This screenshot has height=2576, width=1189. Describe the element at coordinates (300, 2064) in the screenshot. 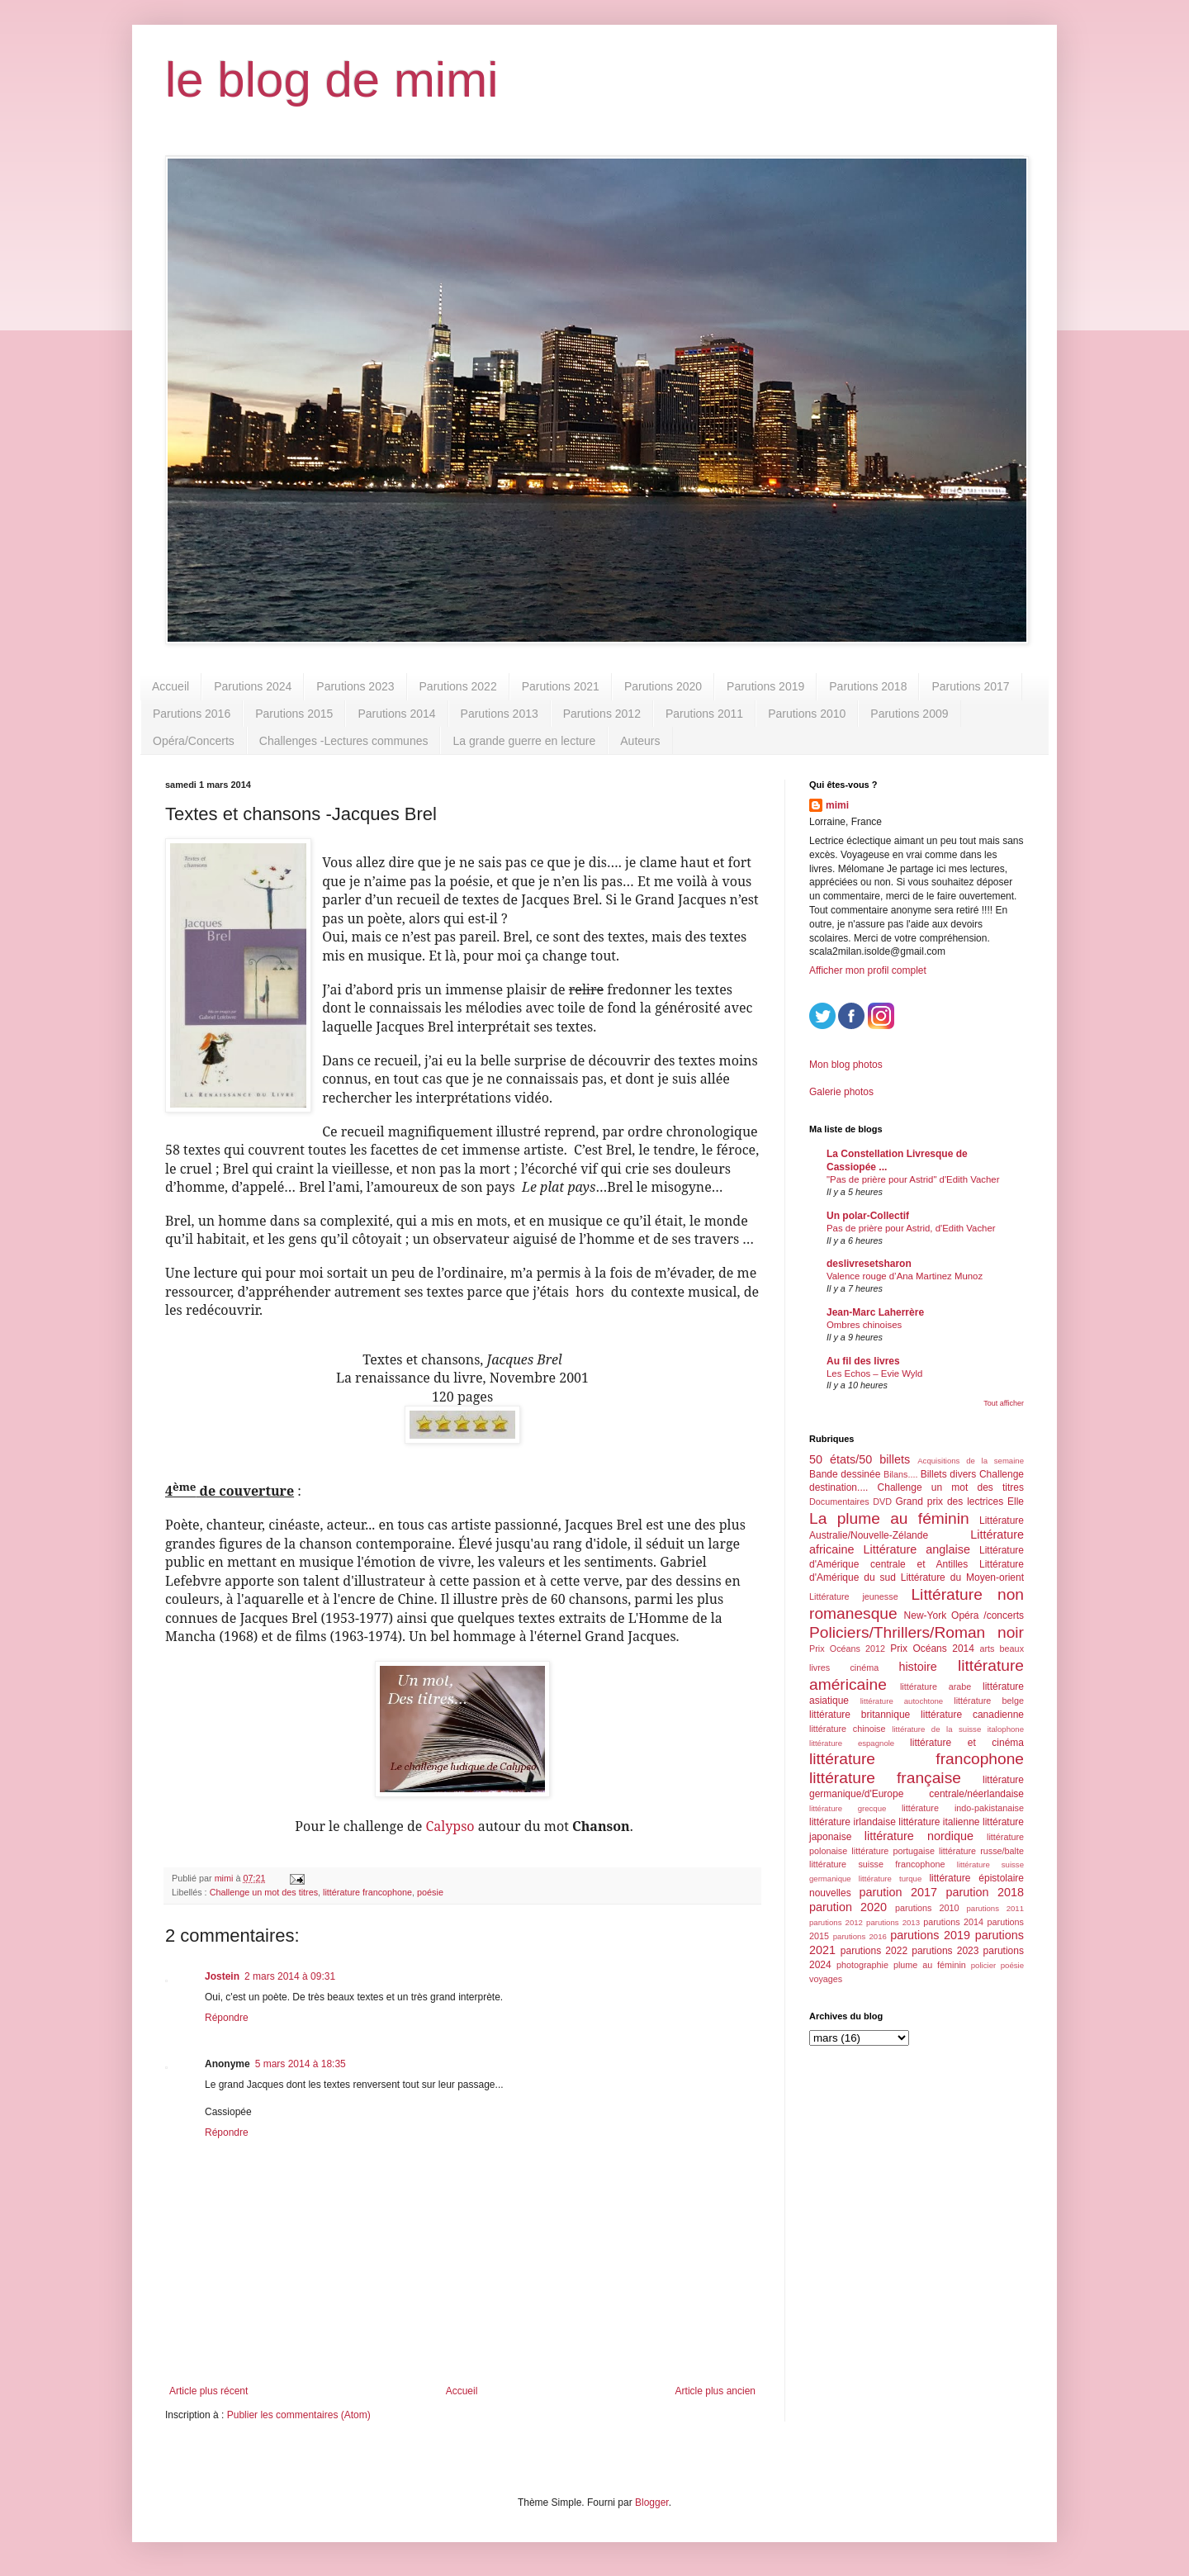

I see `5 mars 2014 à 18:35` at that location.